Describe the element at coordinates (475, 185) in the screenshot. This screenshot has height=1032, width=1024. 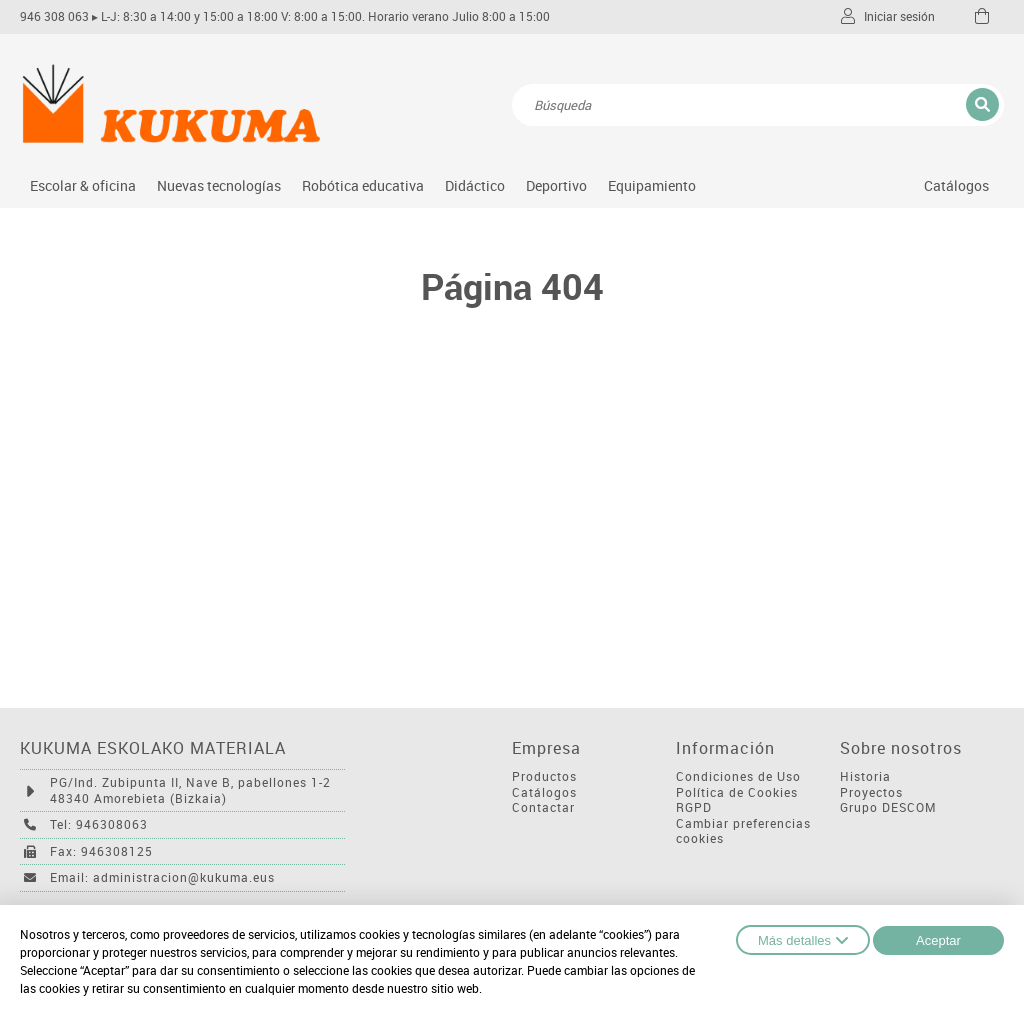
I see `Didáctico` at that location.